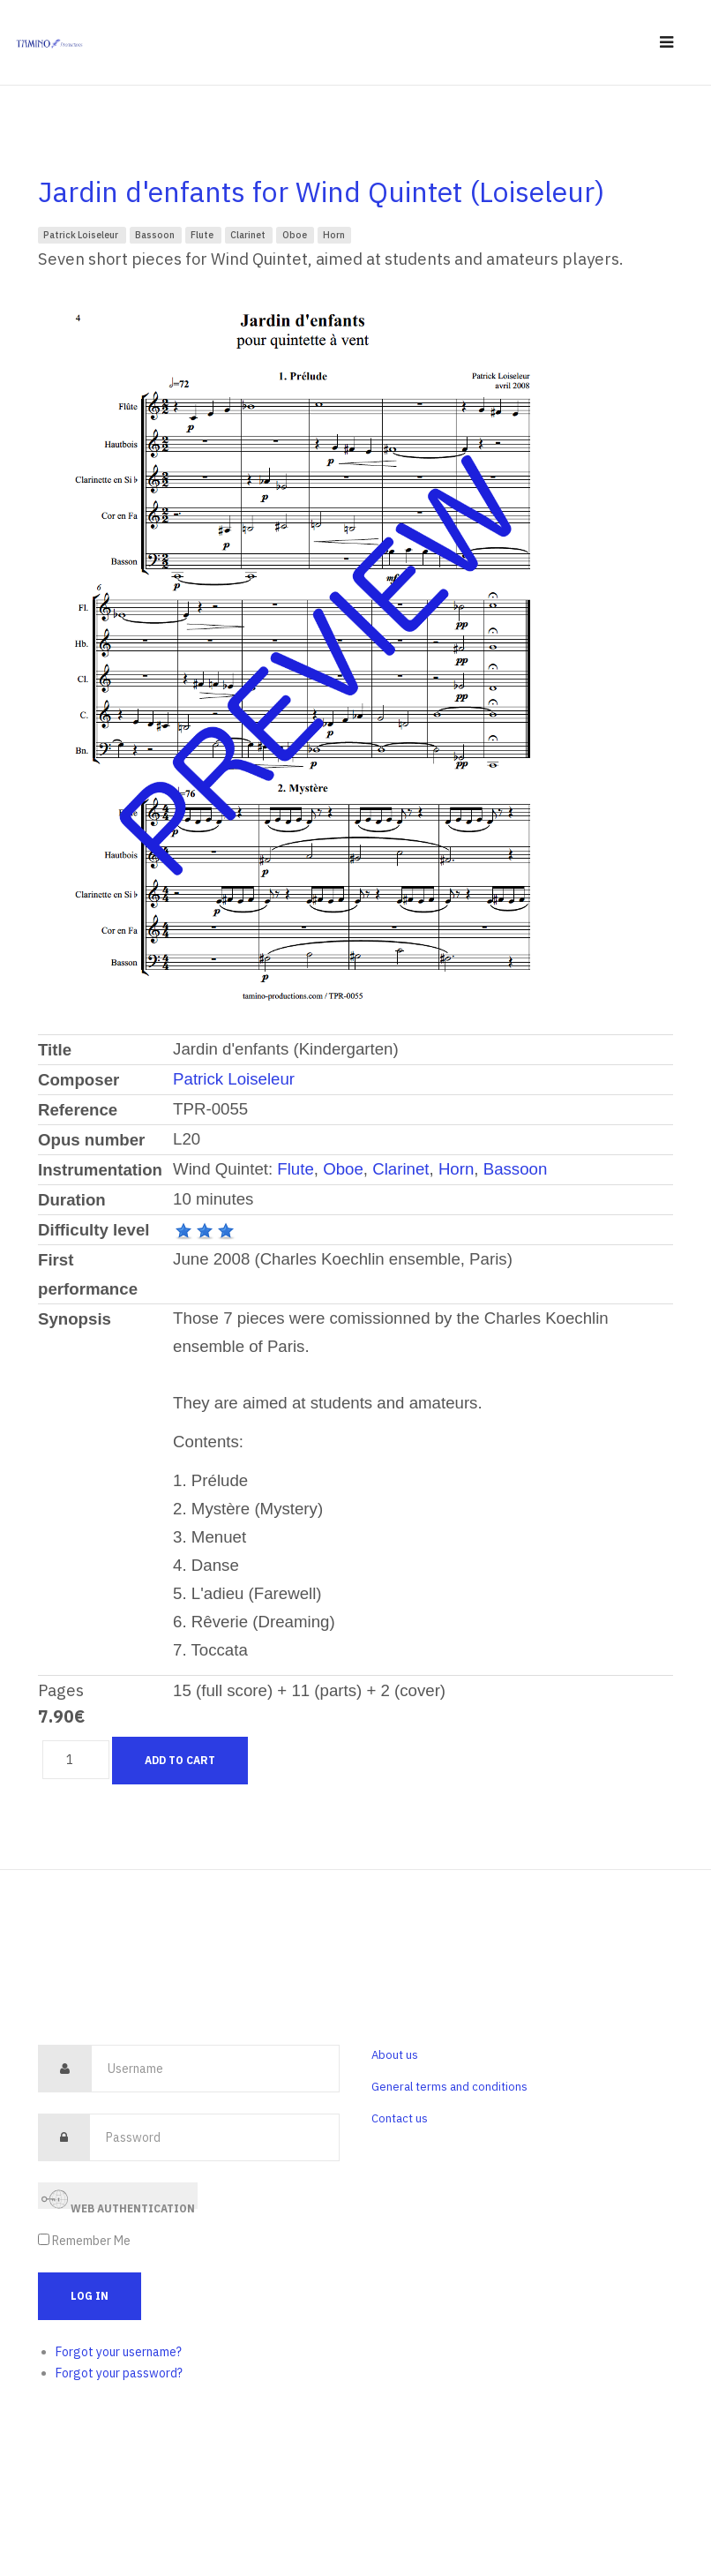  I want to click on Forgot your username?, so click(119, 2352).